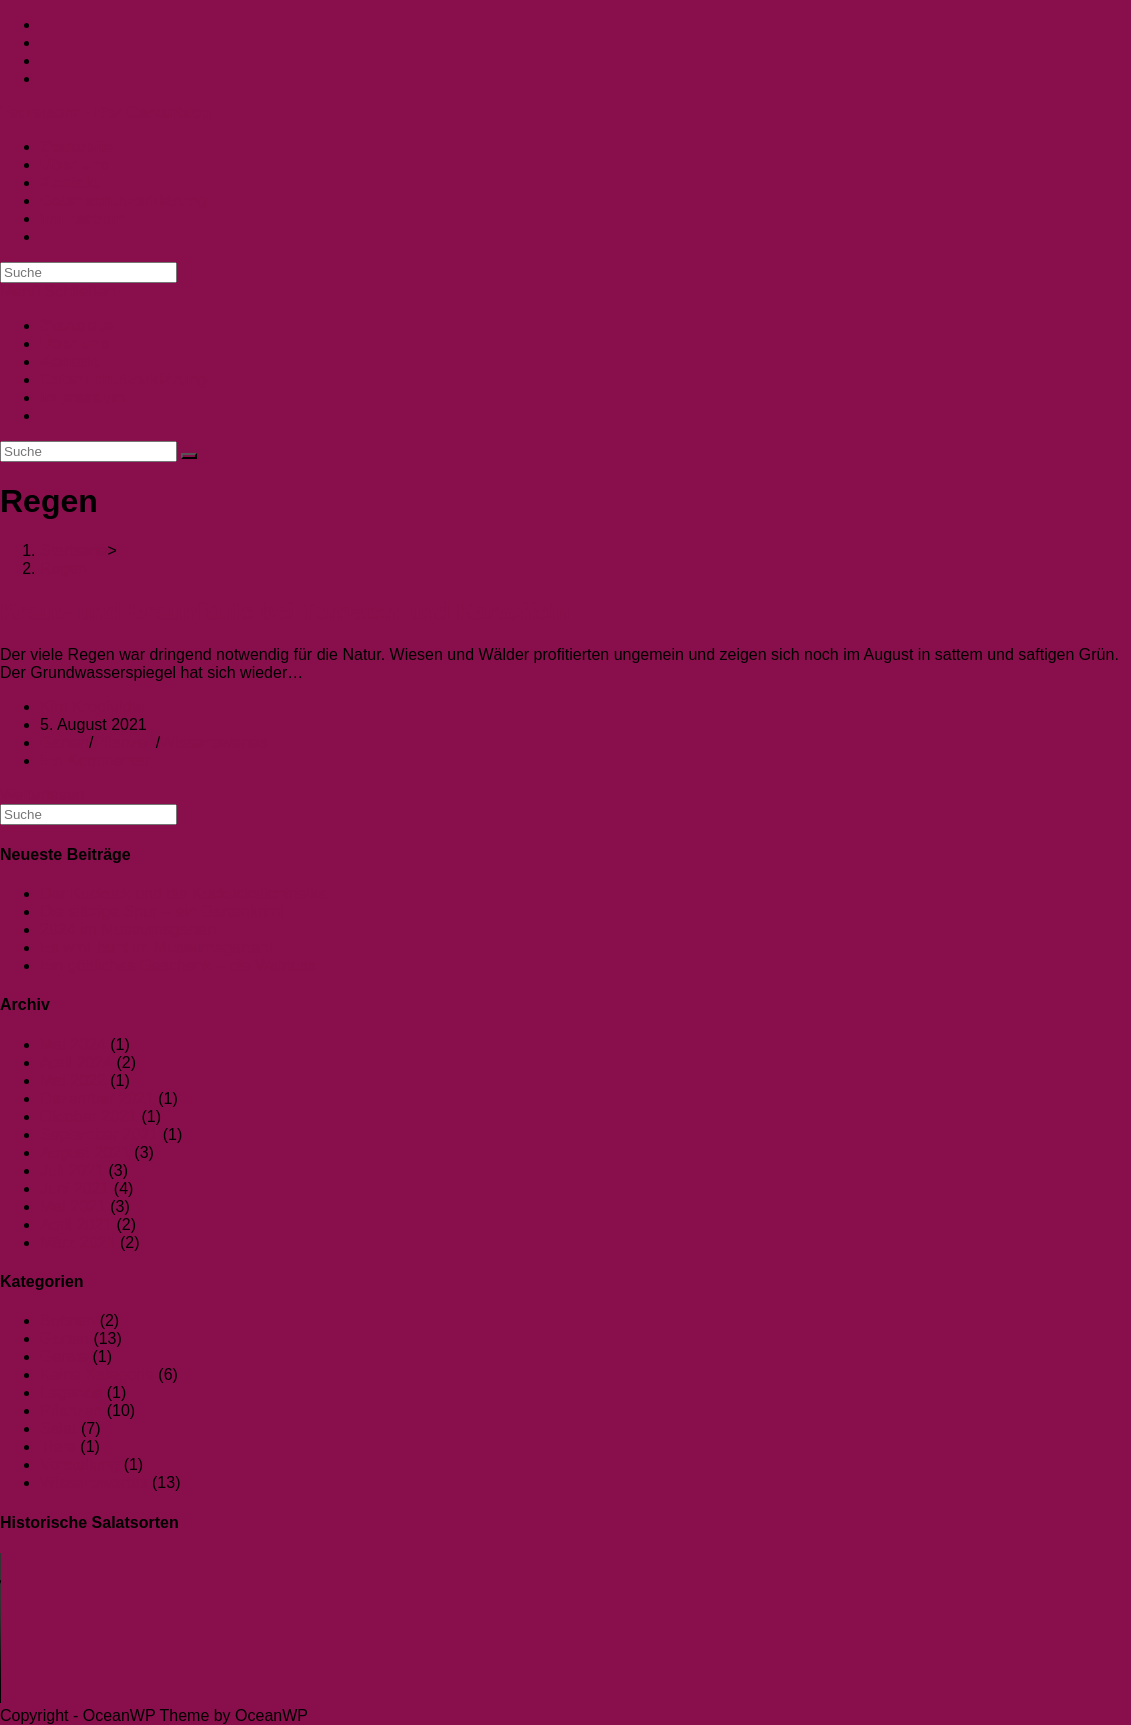 This screenshot has width=1131, height=1725. What do you see at coordinates (58, 291) in the screenshot?
I see `[Mobiles Menü]` at bounding box center [58, 291].